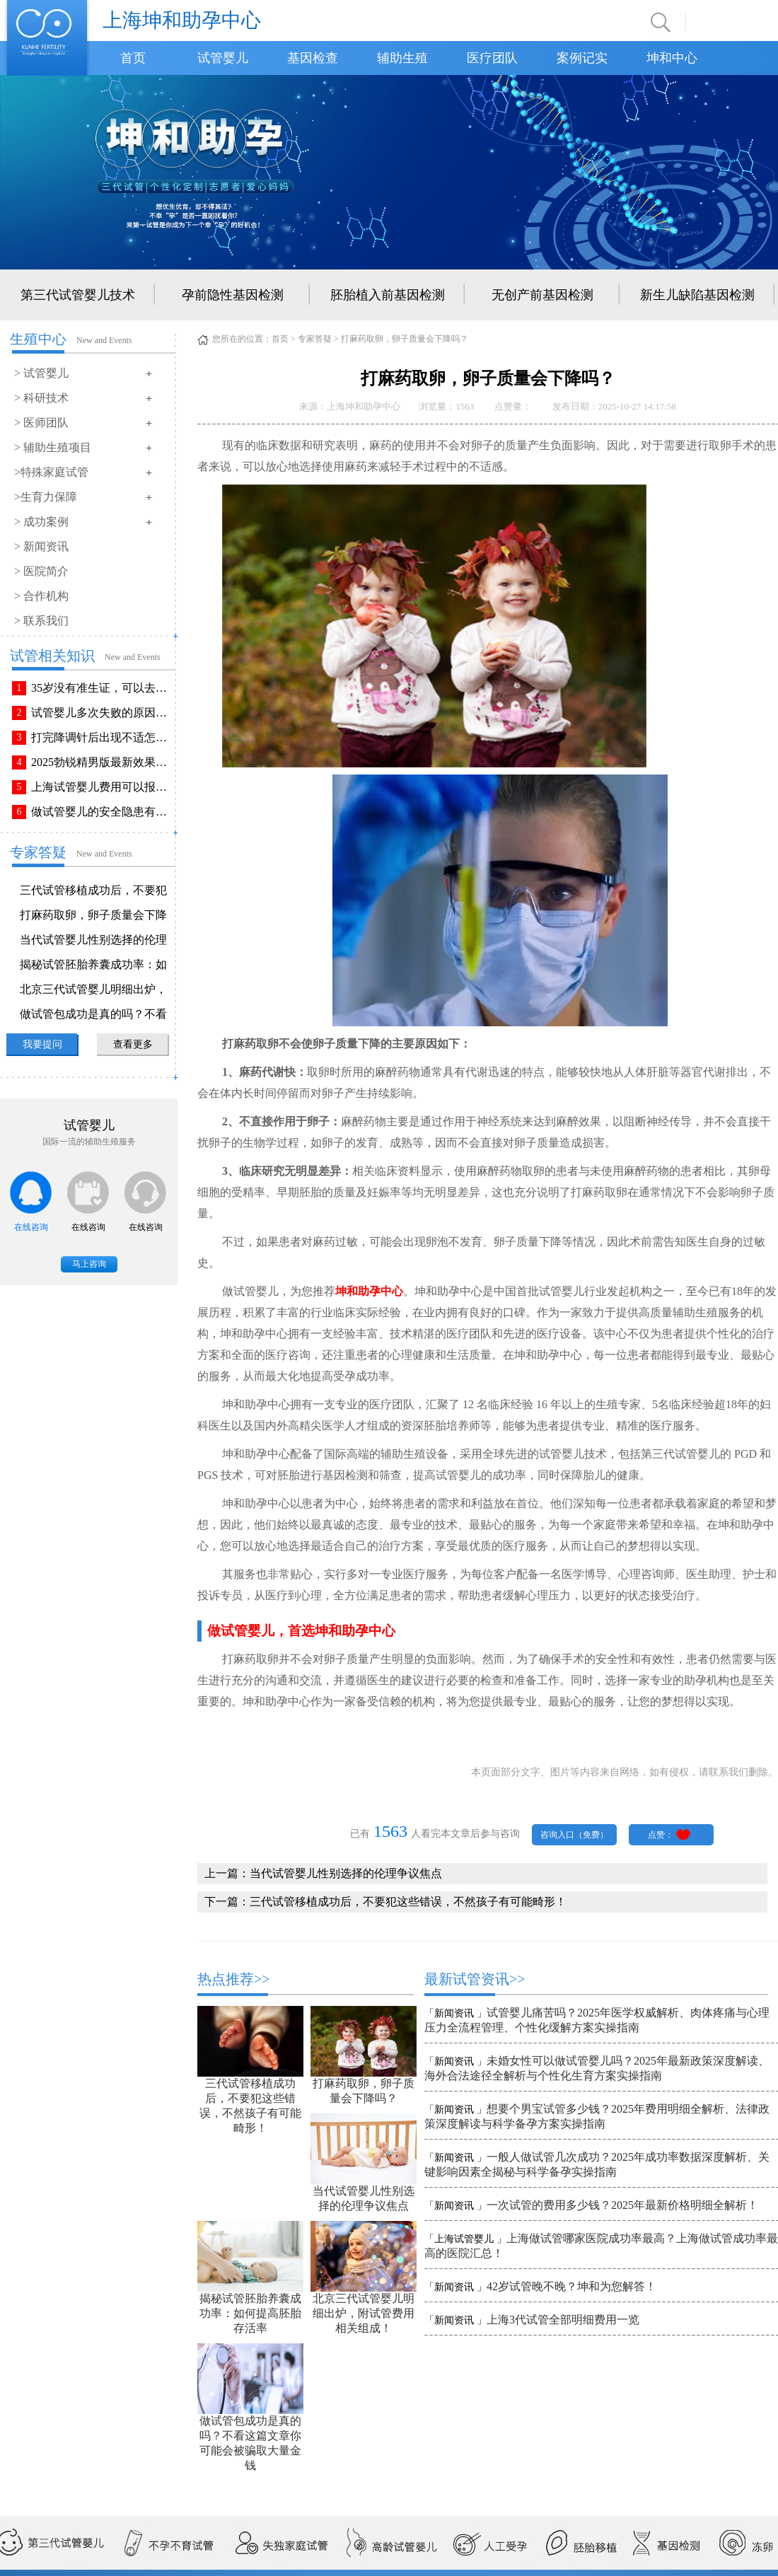 This screenshot has height=2576, width=778. Describe the element at coordinates (31, 1227) in the screenshot. I see `在线咨询` at that location.